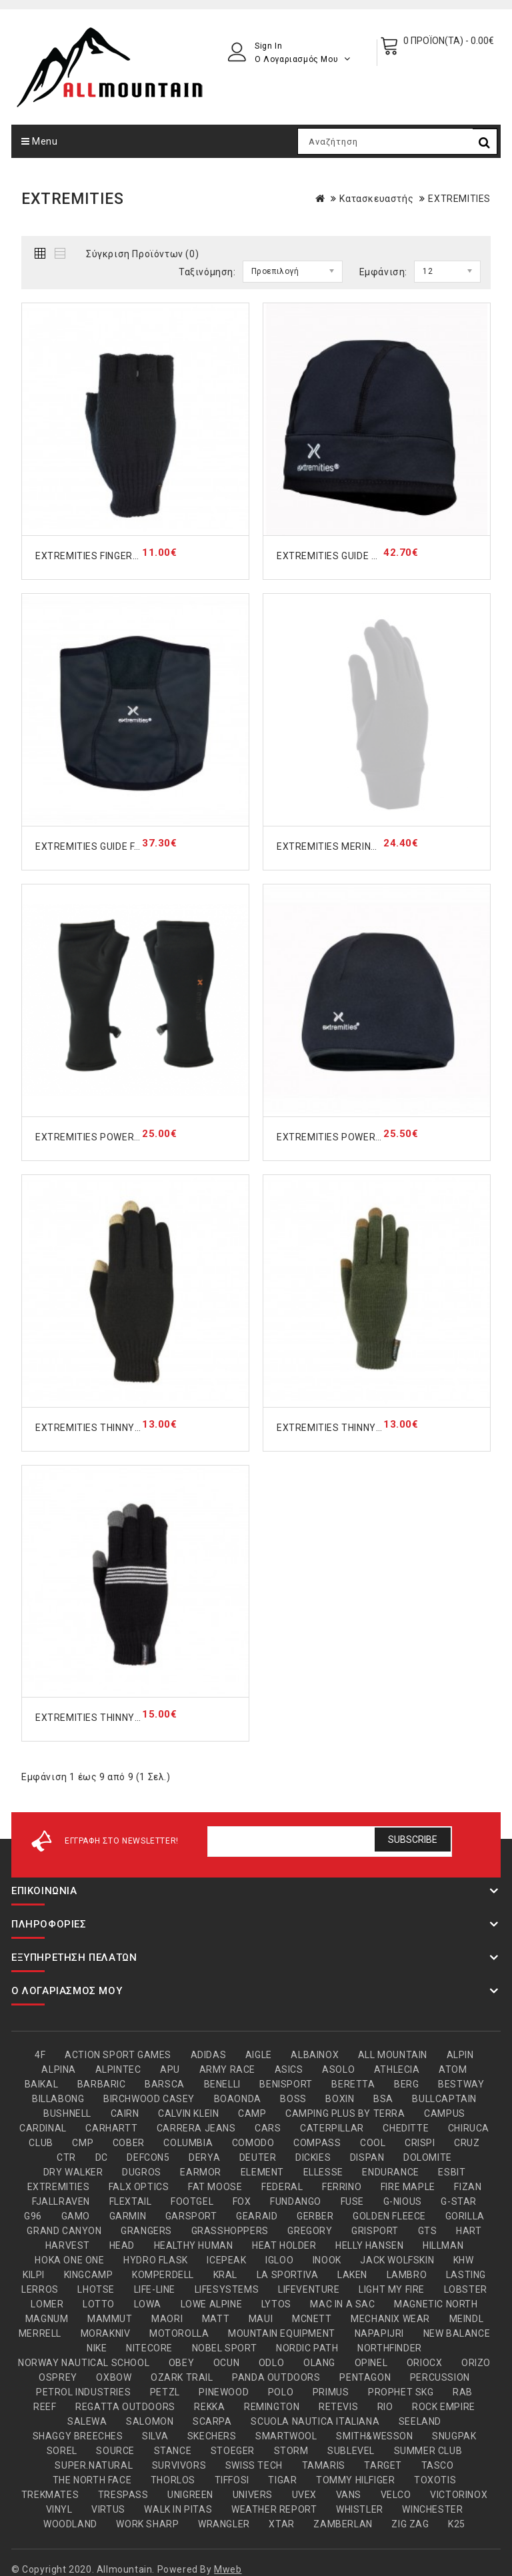 This screenshot has width=512, height=2576. Describe the element at coordinates (284, 2245) in the screenshot. I see `HEAT HOLDER` at that location.